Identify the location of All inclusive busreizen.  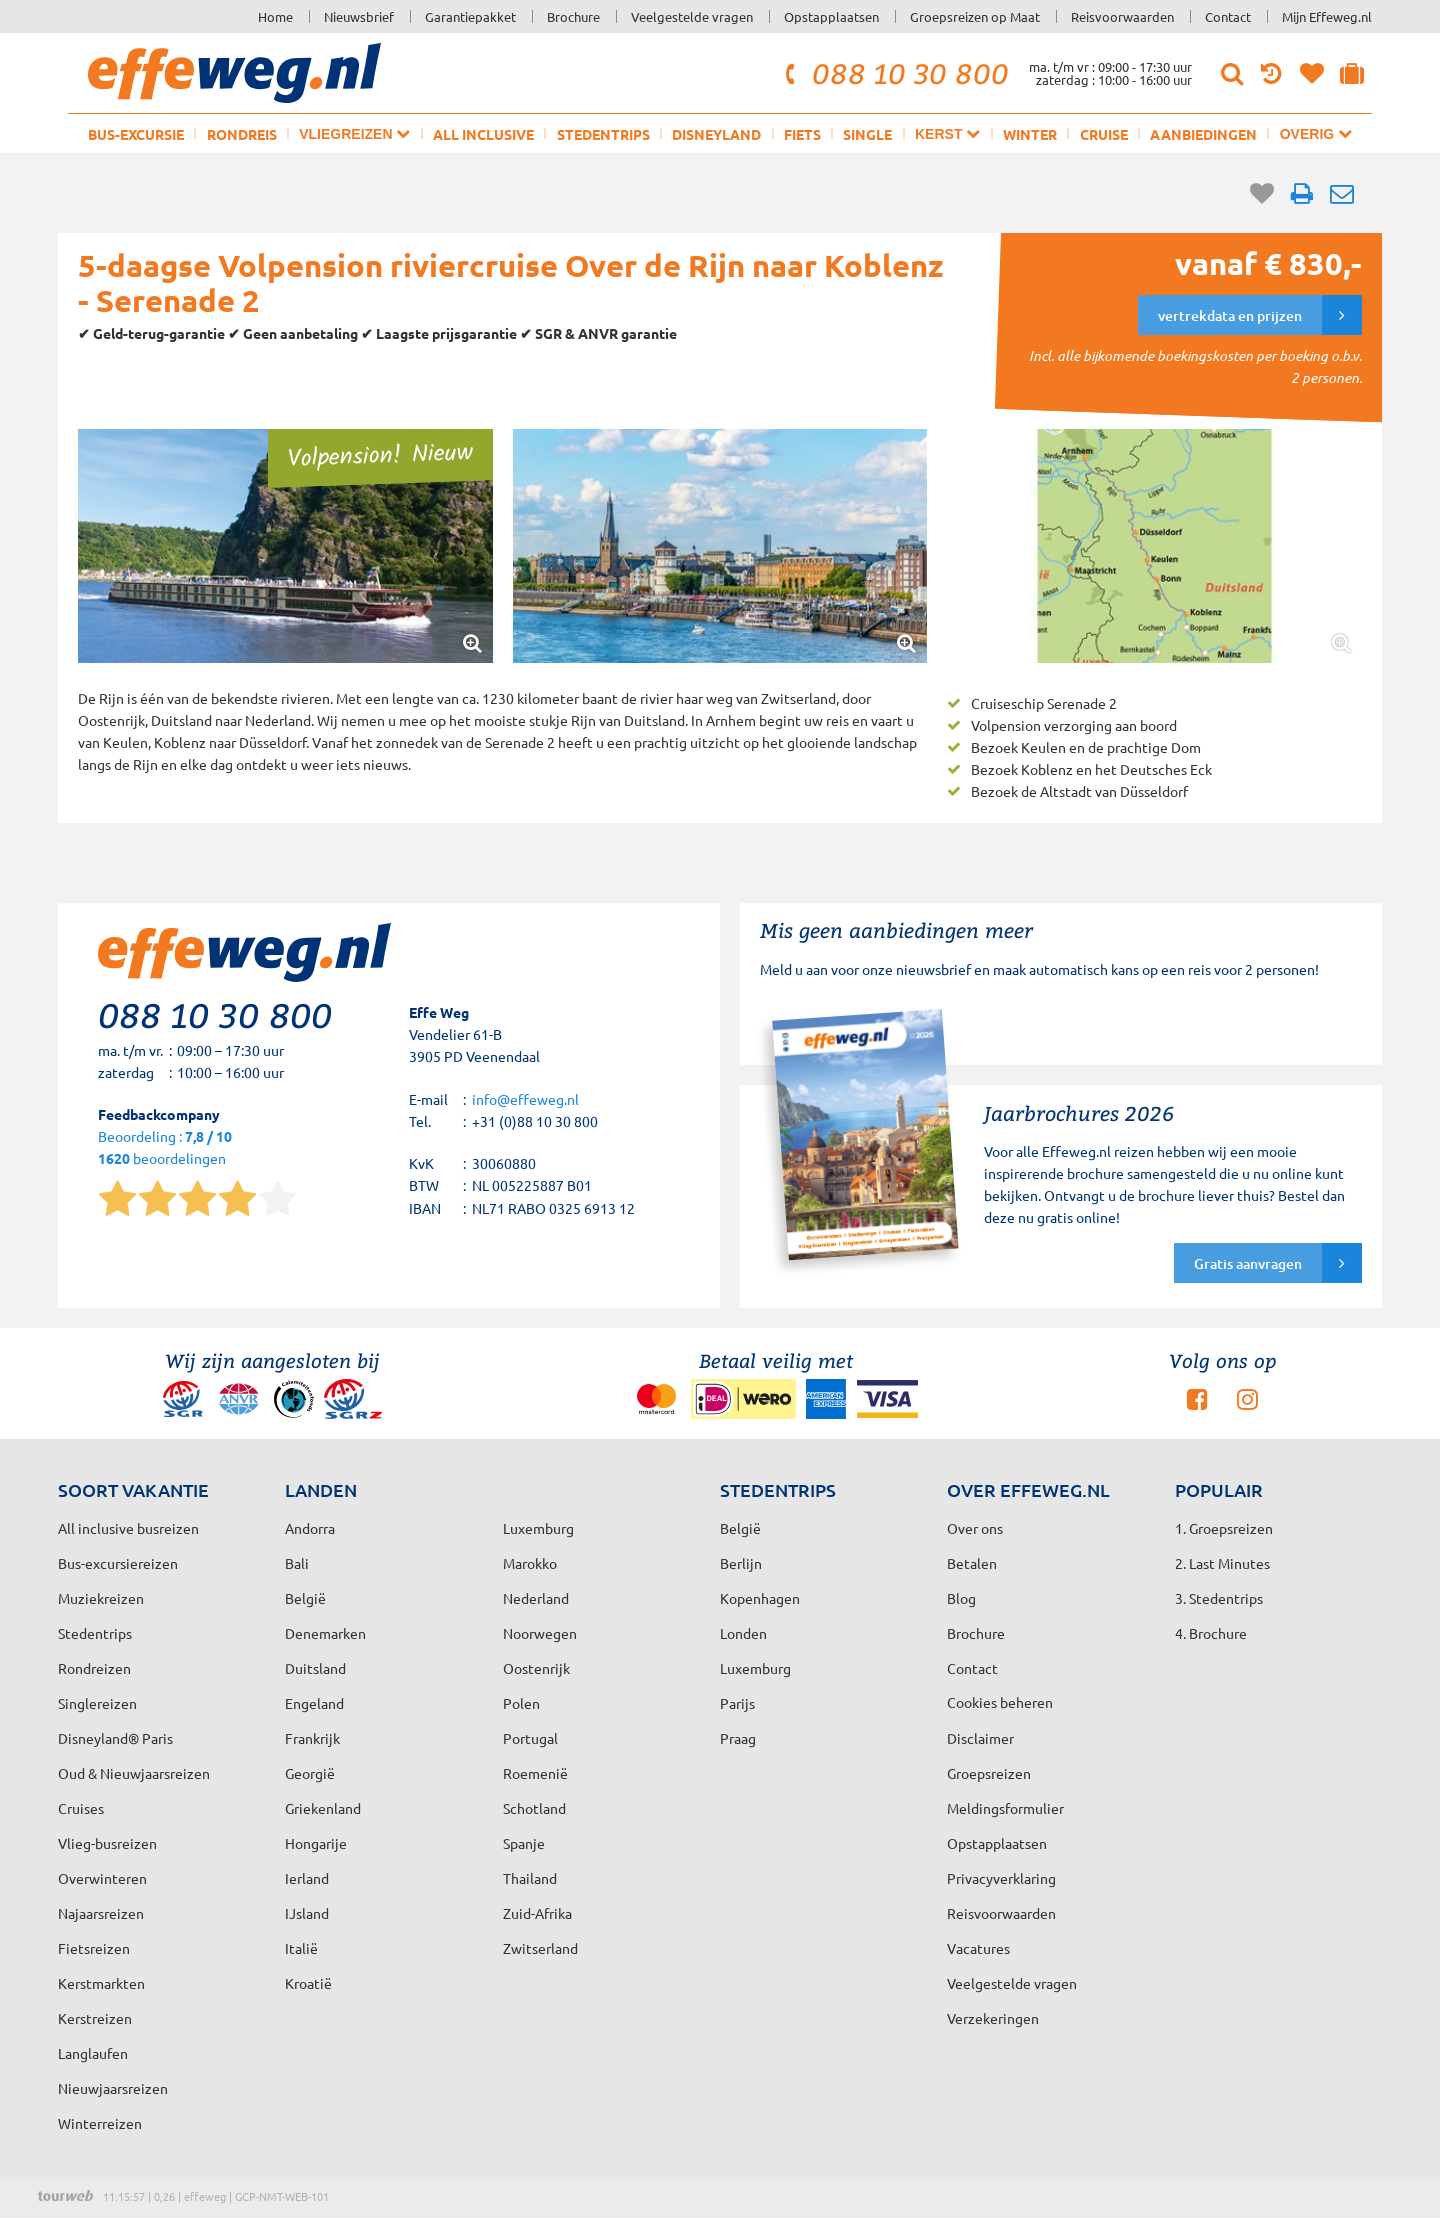
(128, 1528).